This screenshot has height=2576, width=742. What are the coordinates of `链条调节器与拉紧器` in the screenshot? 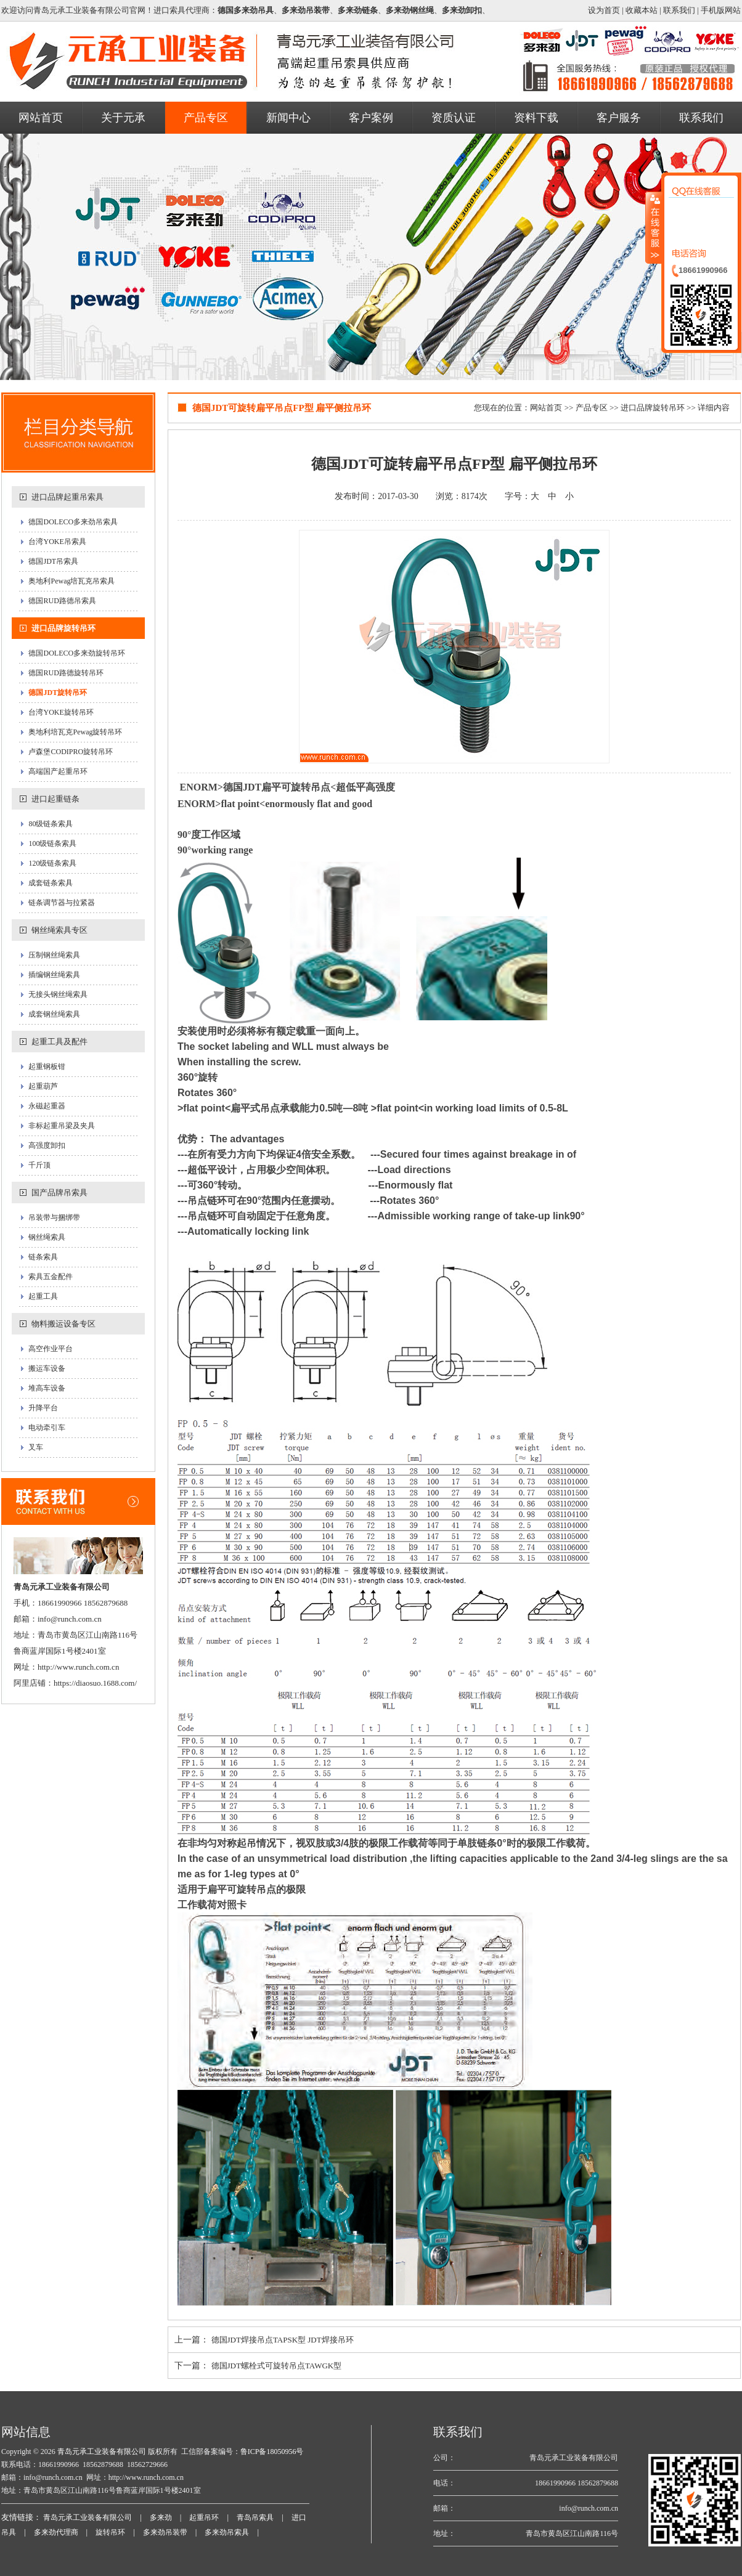 It's located at (61, 902).